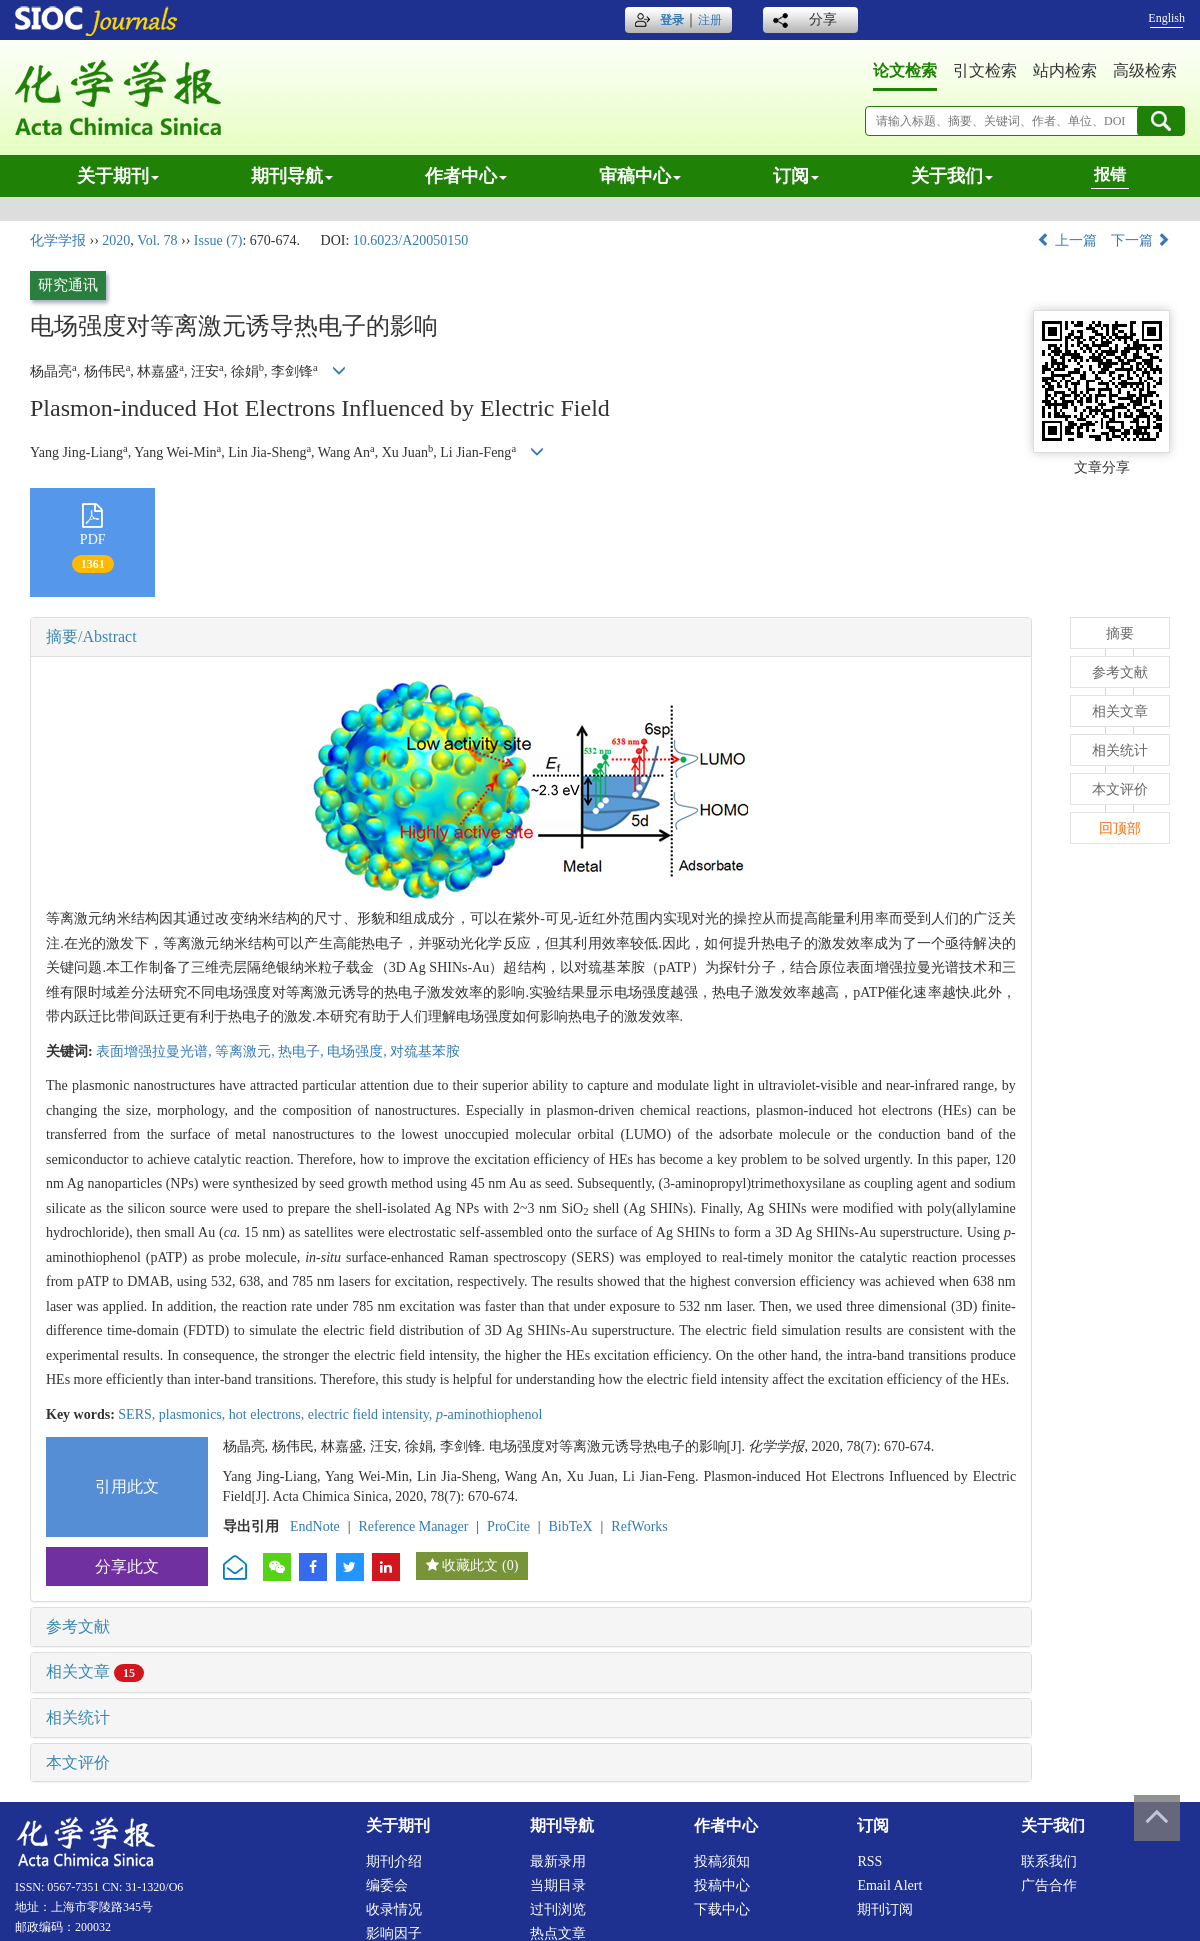 This screenshot has height=1941, width=1200. Describe the element at coordinates (155, 1051) in the screenshot. I see `表面增强拉曼光谱,` at that location.